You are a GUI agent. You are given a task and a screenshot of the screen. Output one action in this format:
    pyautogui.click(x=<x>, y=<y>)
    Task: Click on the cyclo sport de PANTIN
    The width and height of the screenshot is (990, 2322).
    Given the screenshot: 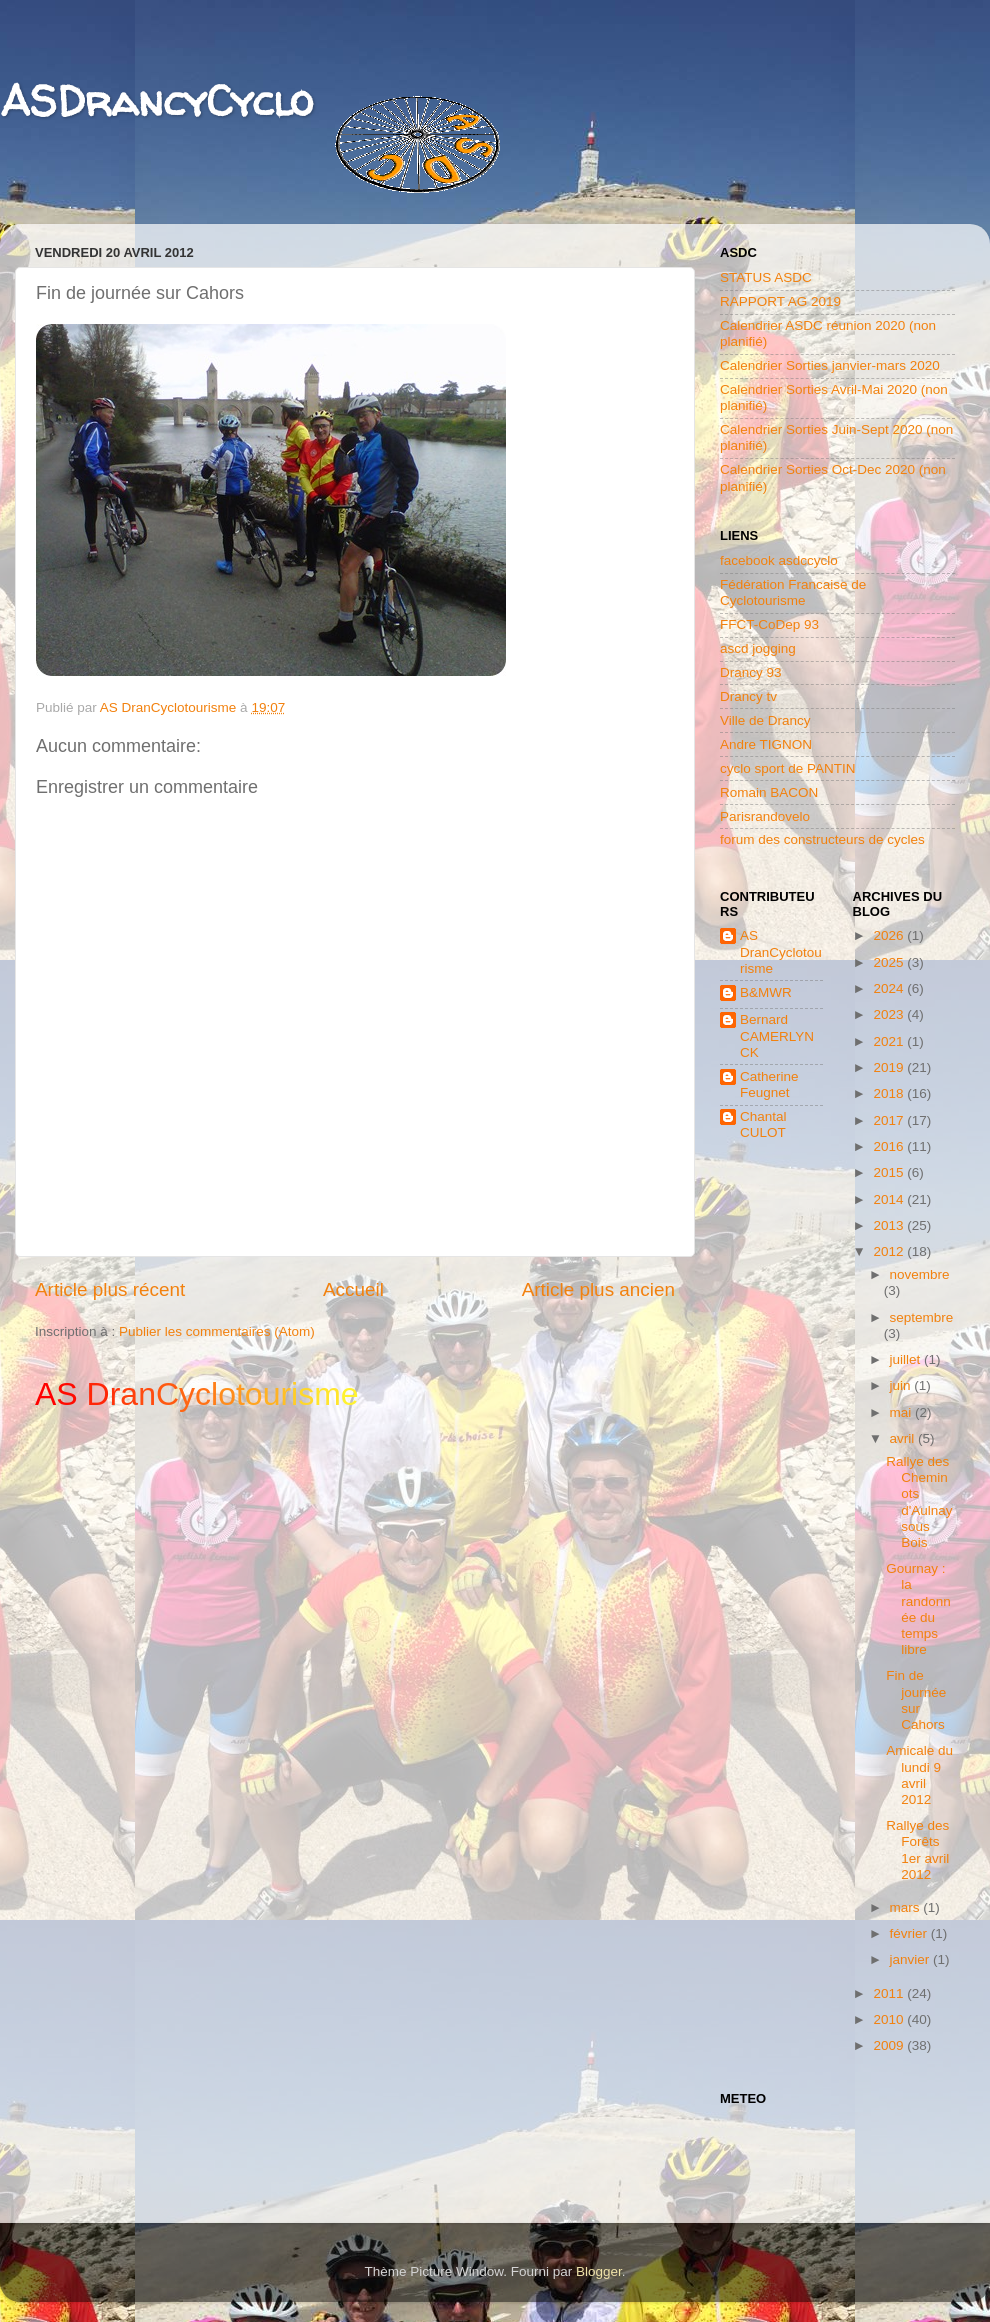 What is the action you would take?
    pyautogui.click(x=788, y=768)
    